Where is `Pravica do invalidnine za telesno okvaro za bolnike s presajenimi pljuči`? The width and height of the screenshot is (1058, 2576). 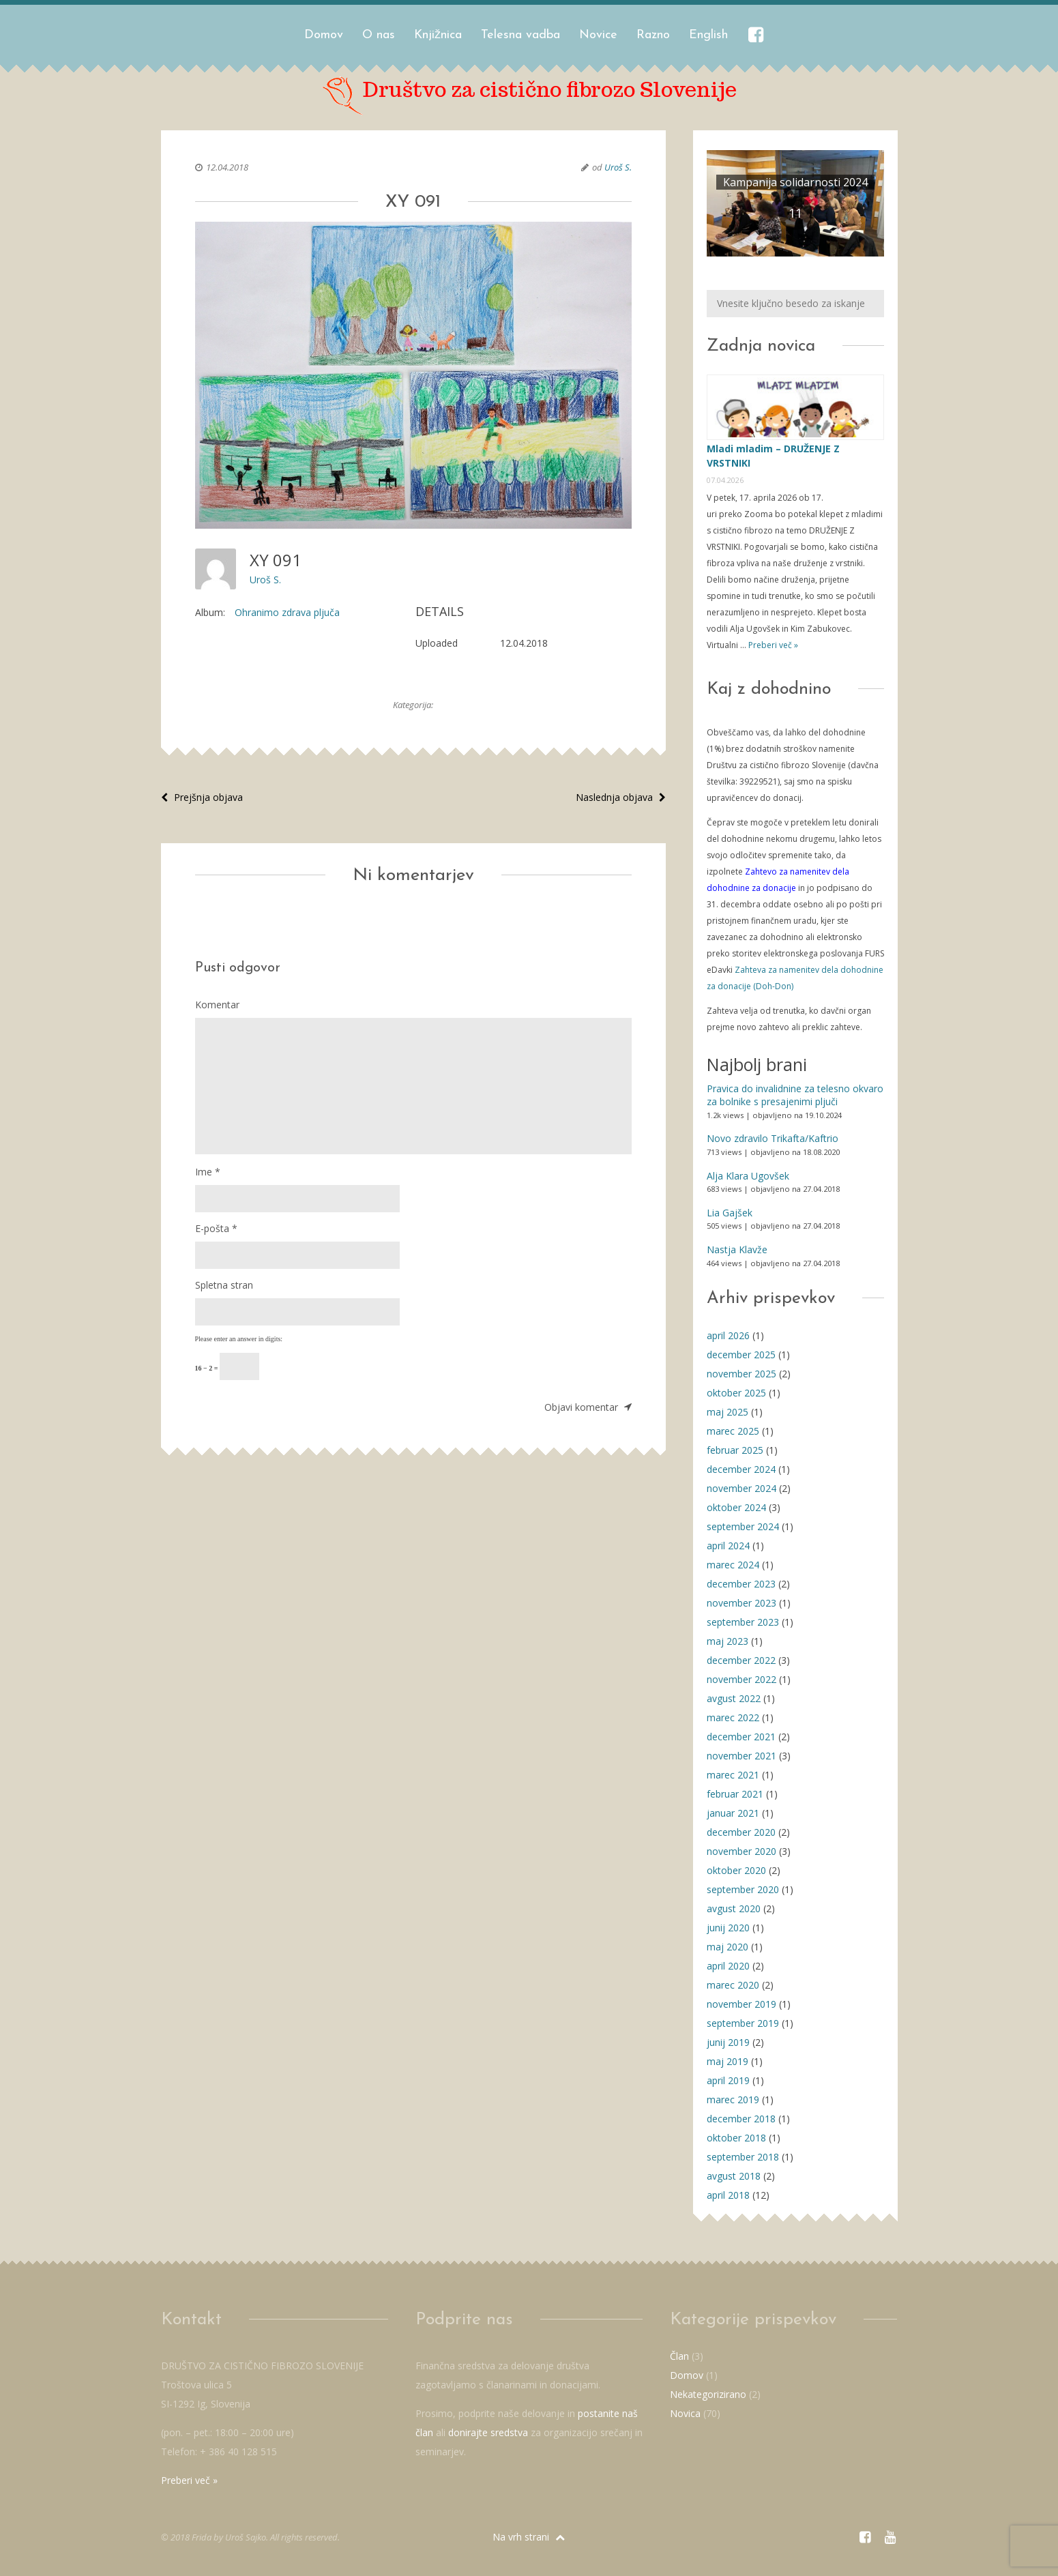
Pravica do invalidnine za telesno okvaro za bolnike s presajenimi pljuči is located at coordinates (795, 1095).